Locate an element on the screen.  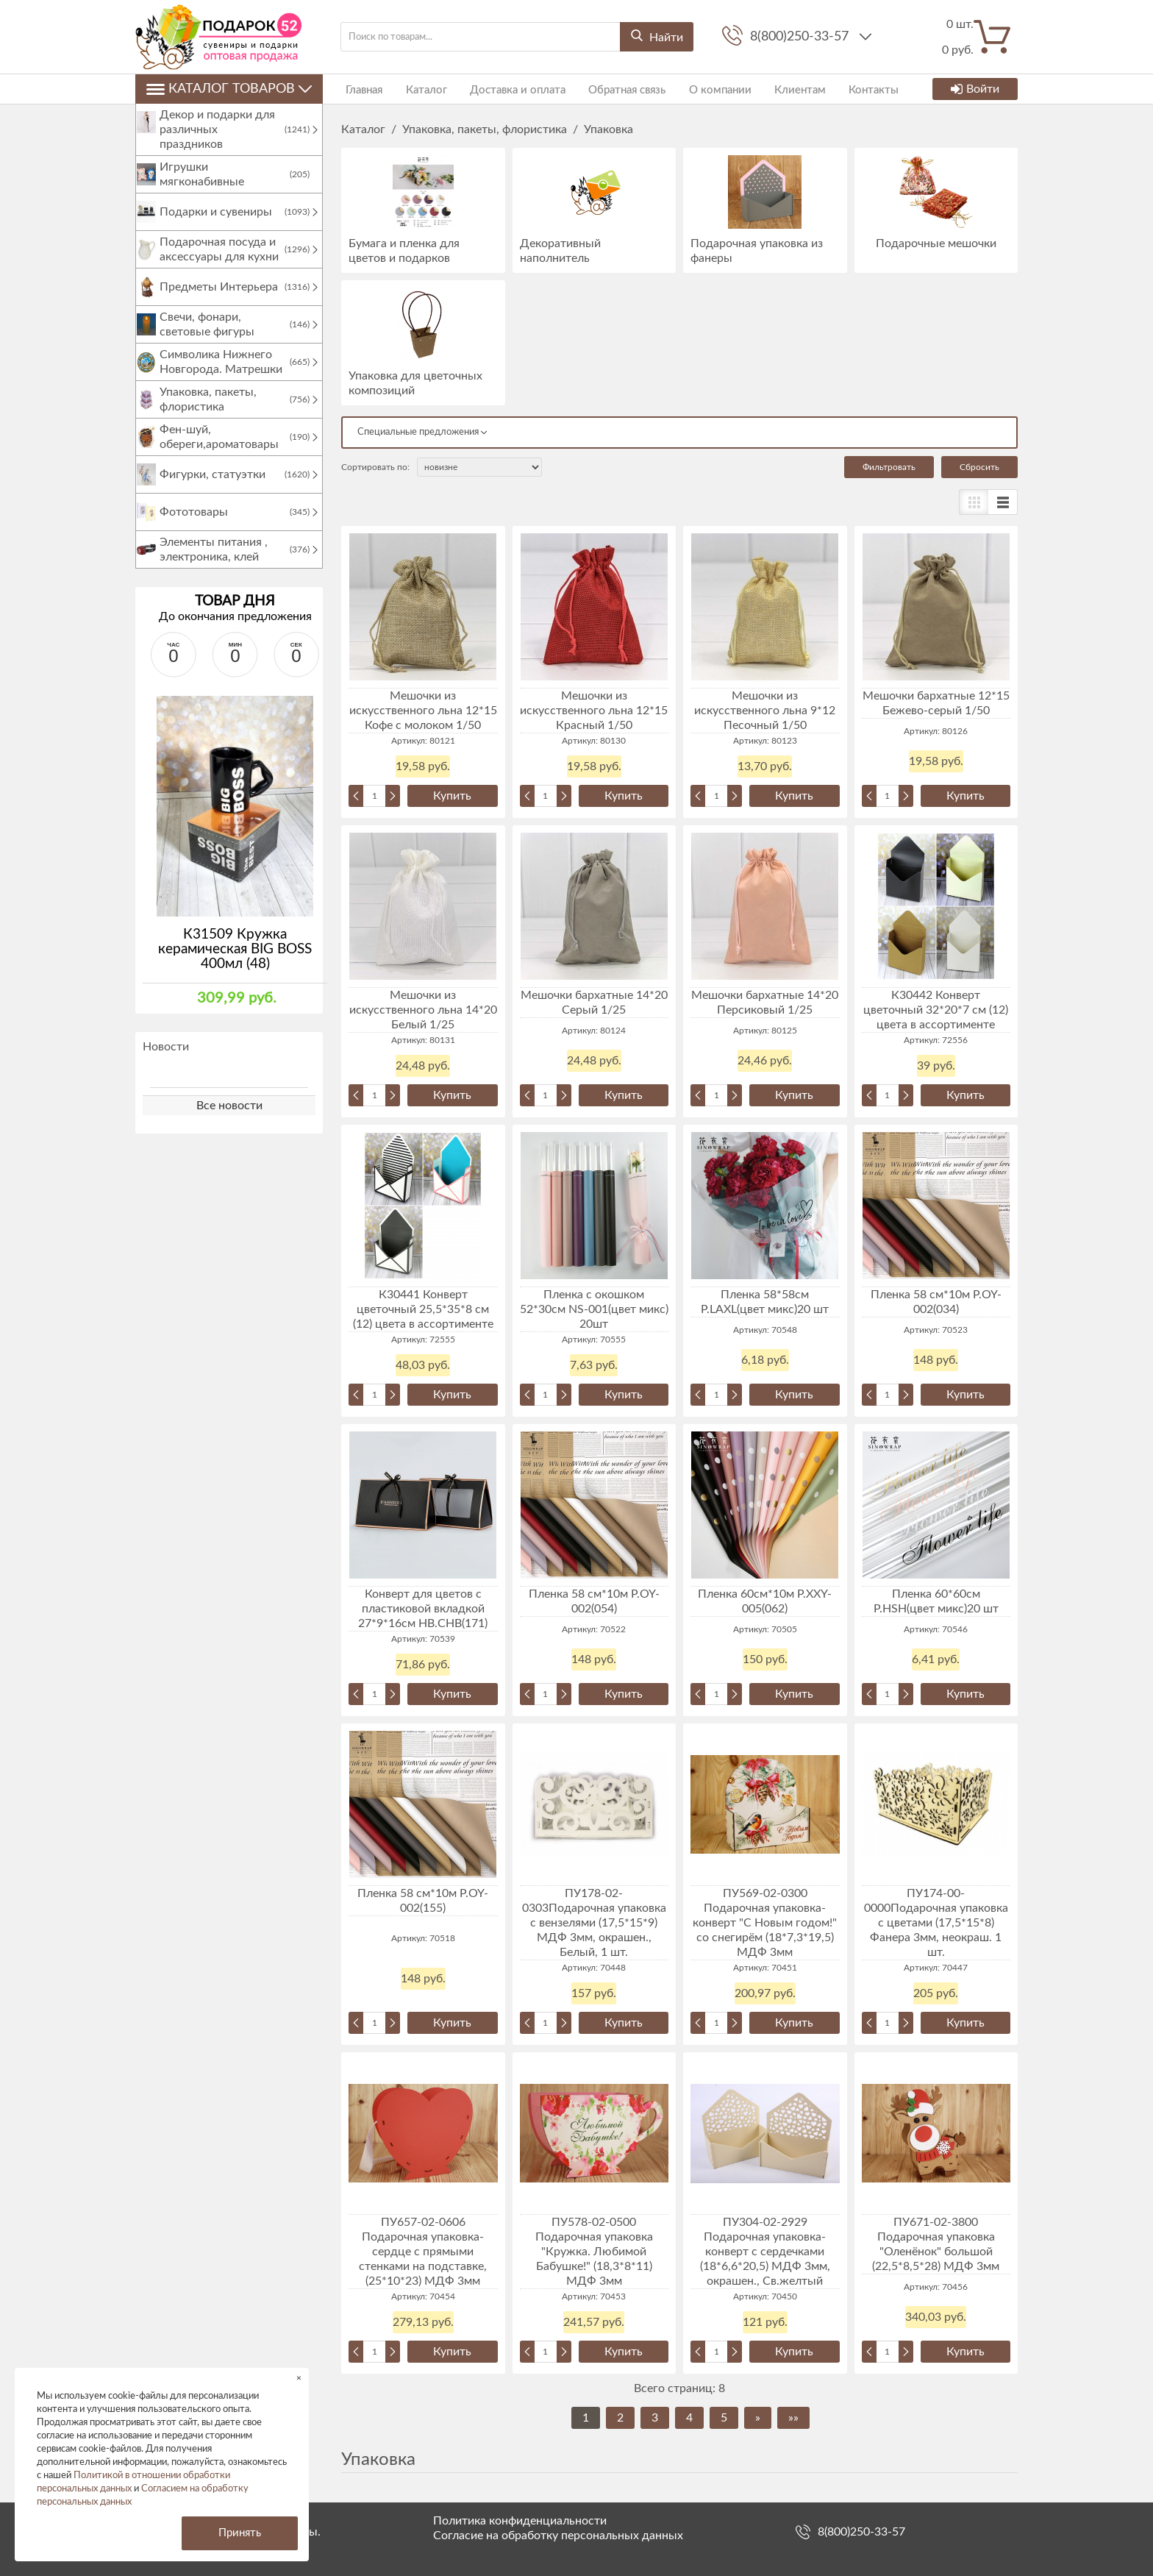
Все новости is located at coordinates (229, 1120).